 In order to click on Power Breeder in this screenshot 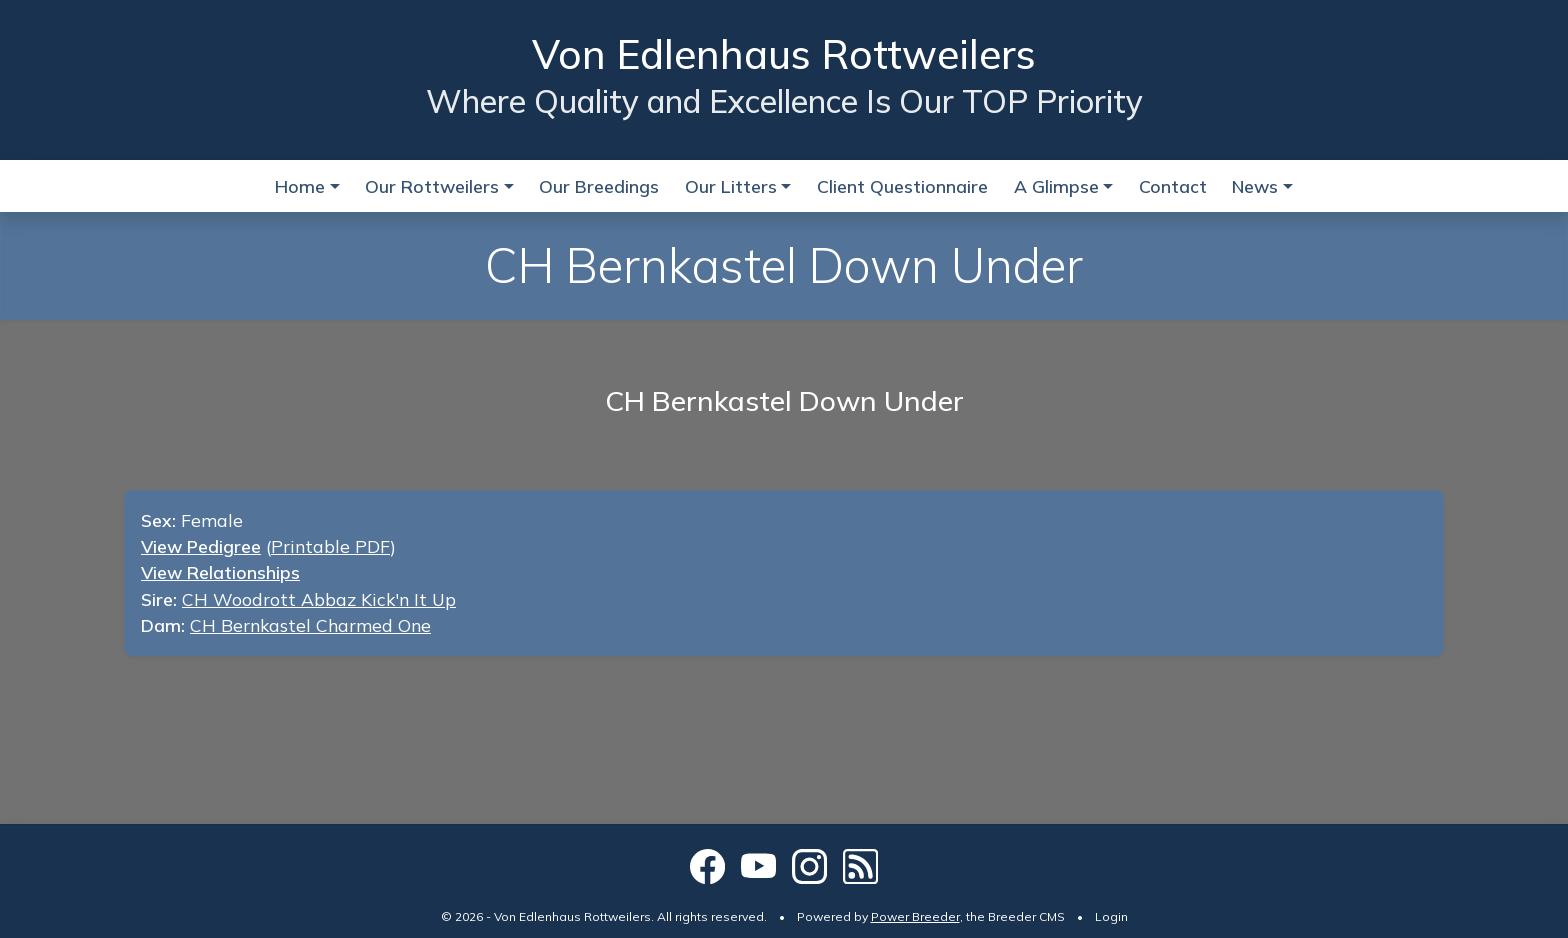, I will do `click(915, 916)`.